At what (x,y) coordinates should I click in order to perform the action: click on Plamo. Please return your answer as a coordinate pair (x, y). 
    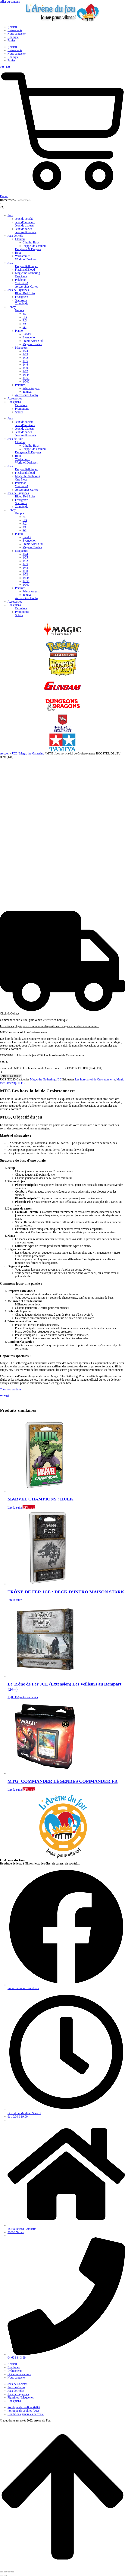
    Looking at the image, I should click on (19, 330).